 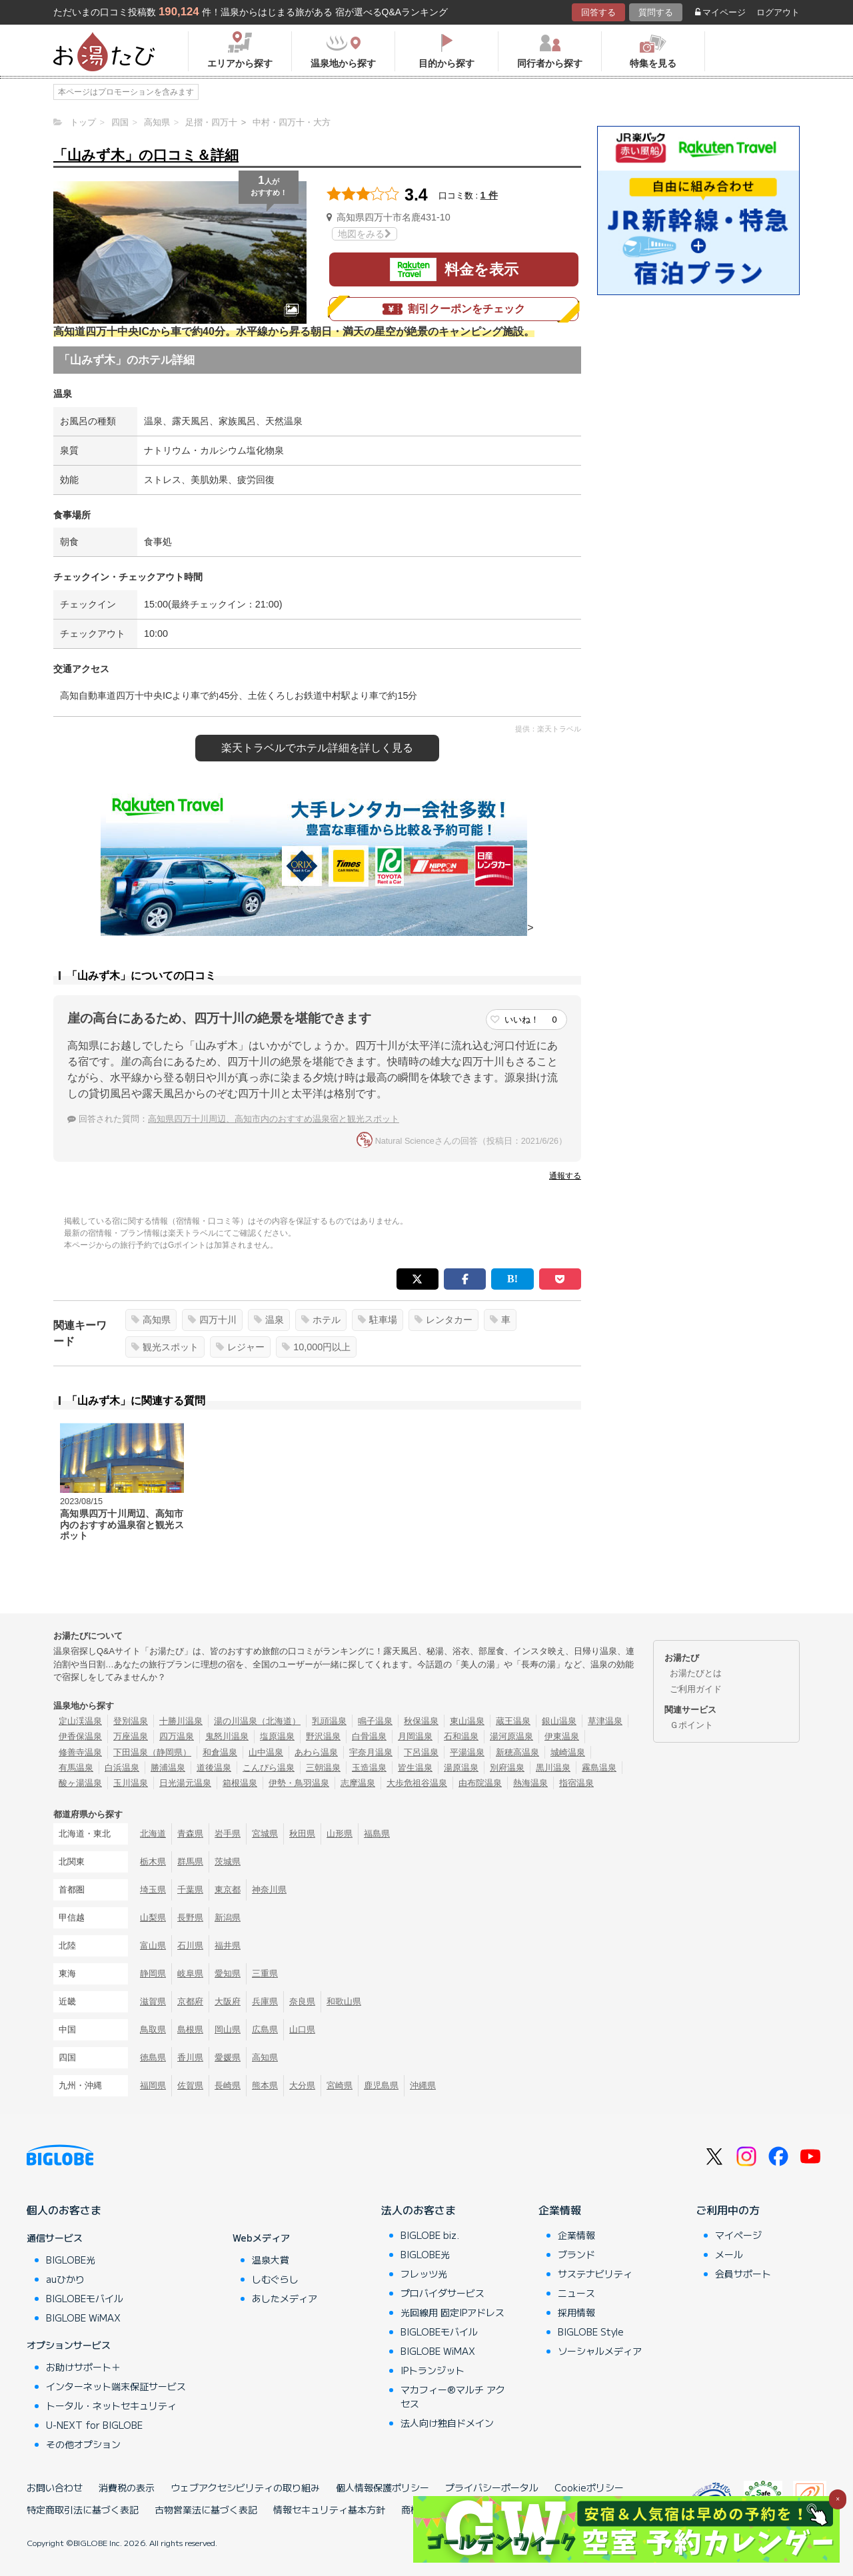 I want to click on 野沢温泉, so click(x=323, y=1736).